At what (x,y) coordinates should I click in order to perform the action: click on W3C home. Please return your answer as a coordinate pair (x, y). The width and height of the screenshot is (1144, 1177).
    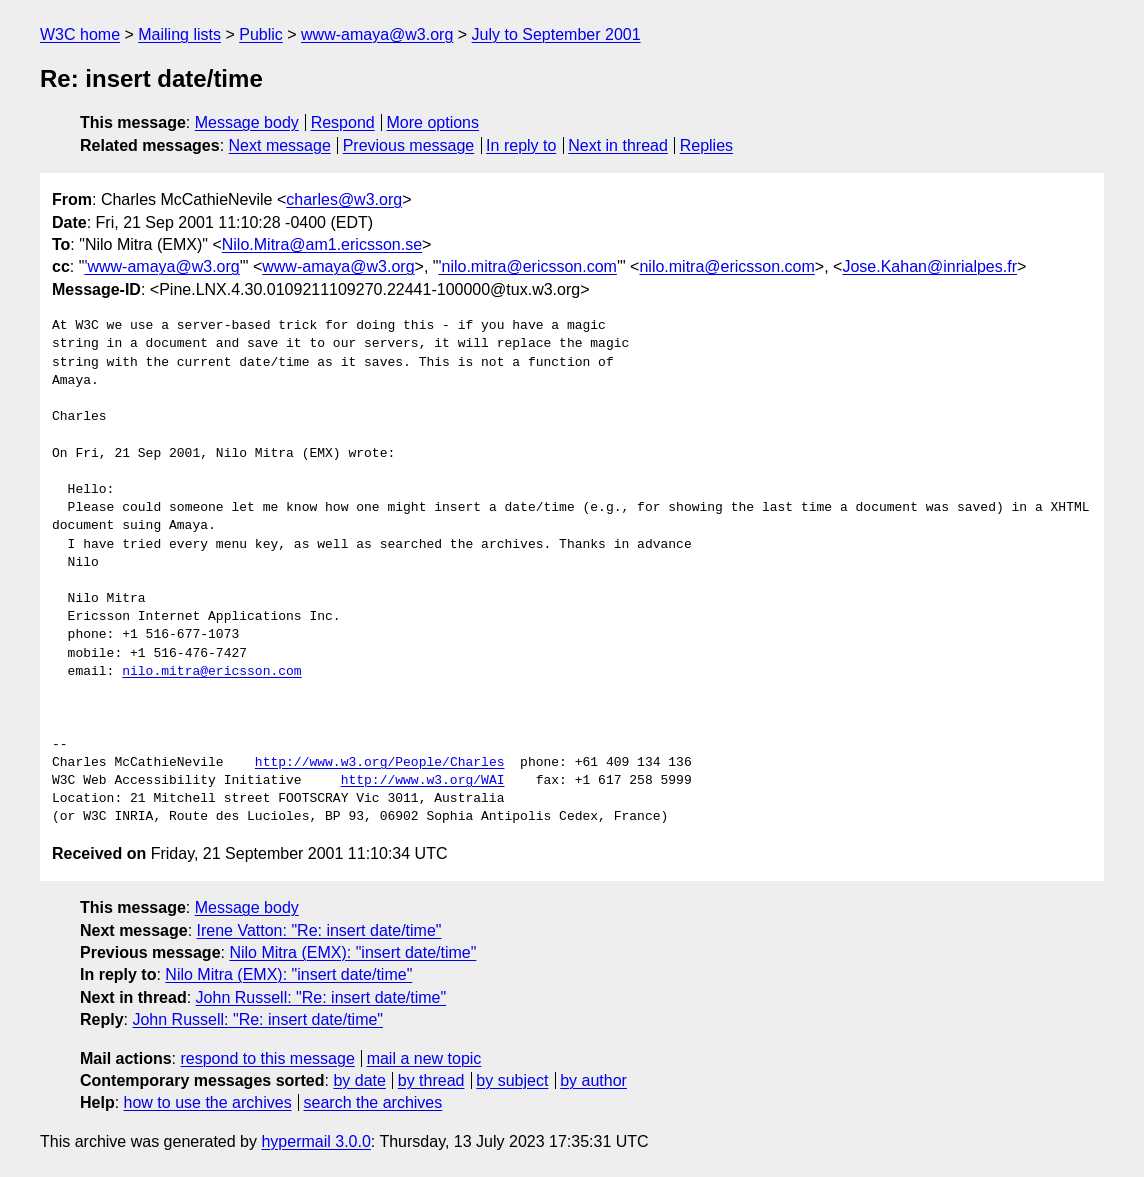
    Looking at the image, I should click on (80, 34).